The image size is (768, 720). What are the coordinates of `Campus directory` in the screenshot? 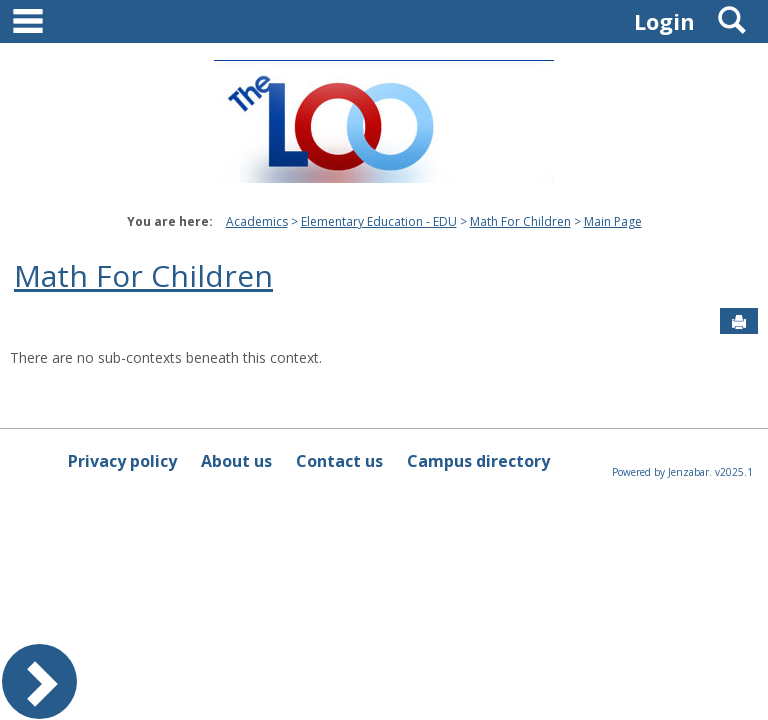 It's located at (478, 461).